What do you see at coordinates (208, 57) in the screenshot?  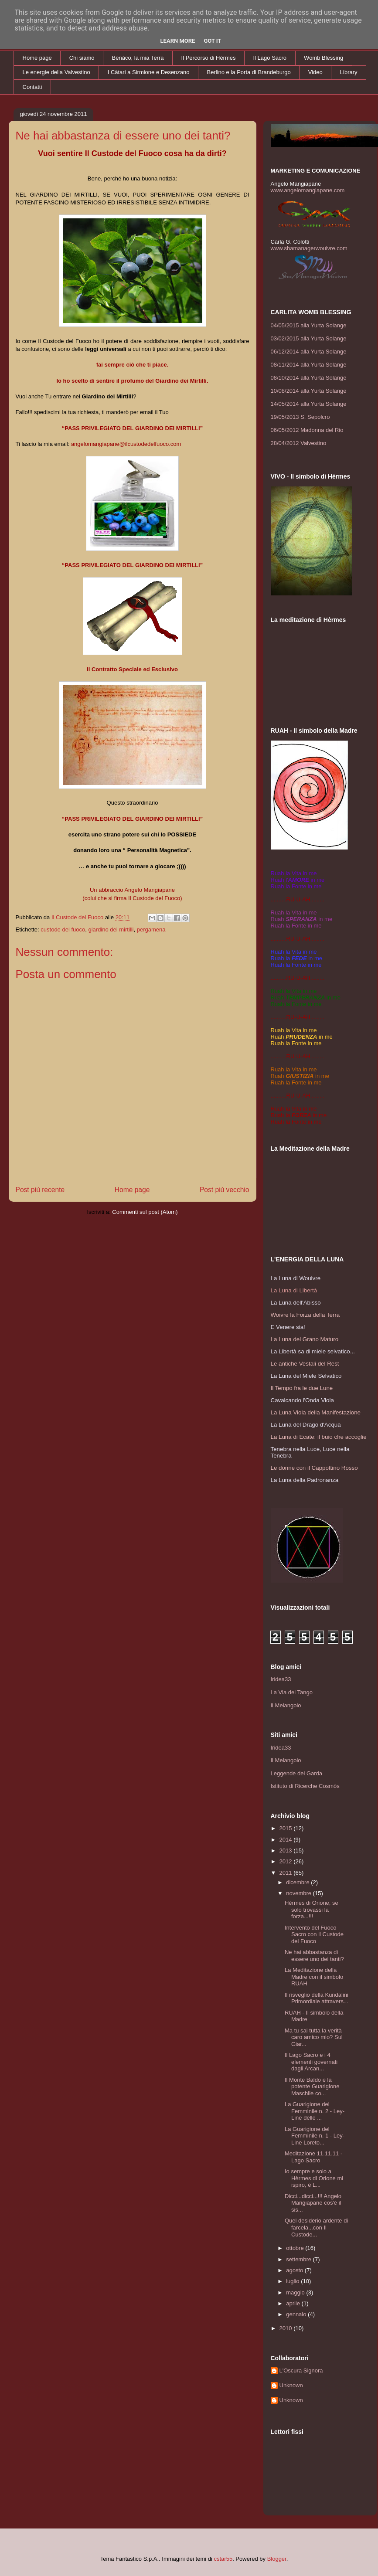 I see `Il Percorso di Hèrmes` at bounding box center [208, 57].